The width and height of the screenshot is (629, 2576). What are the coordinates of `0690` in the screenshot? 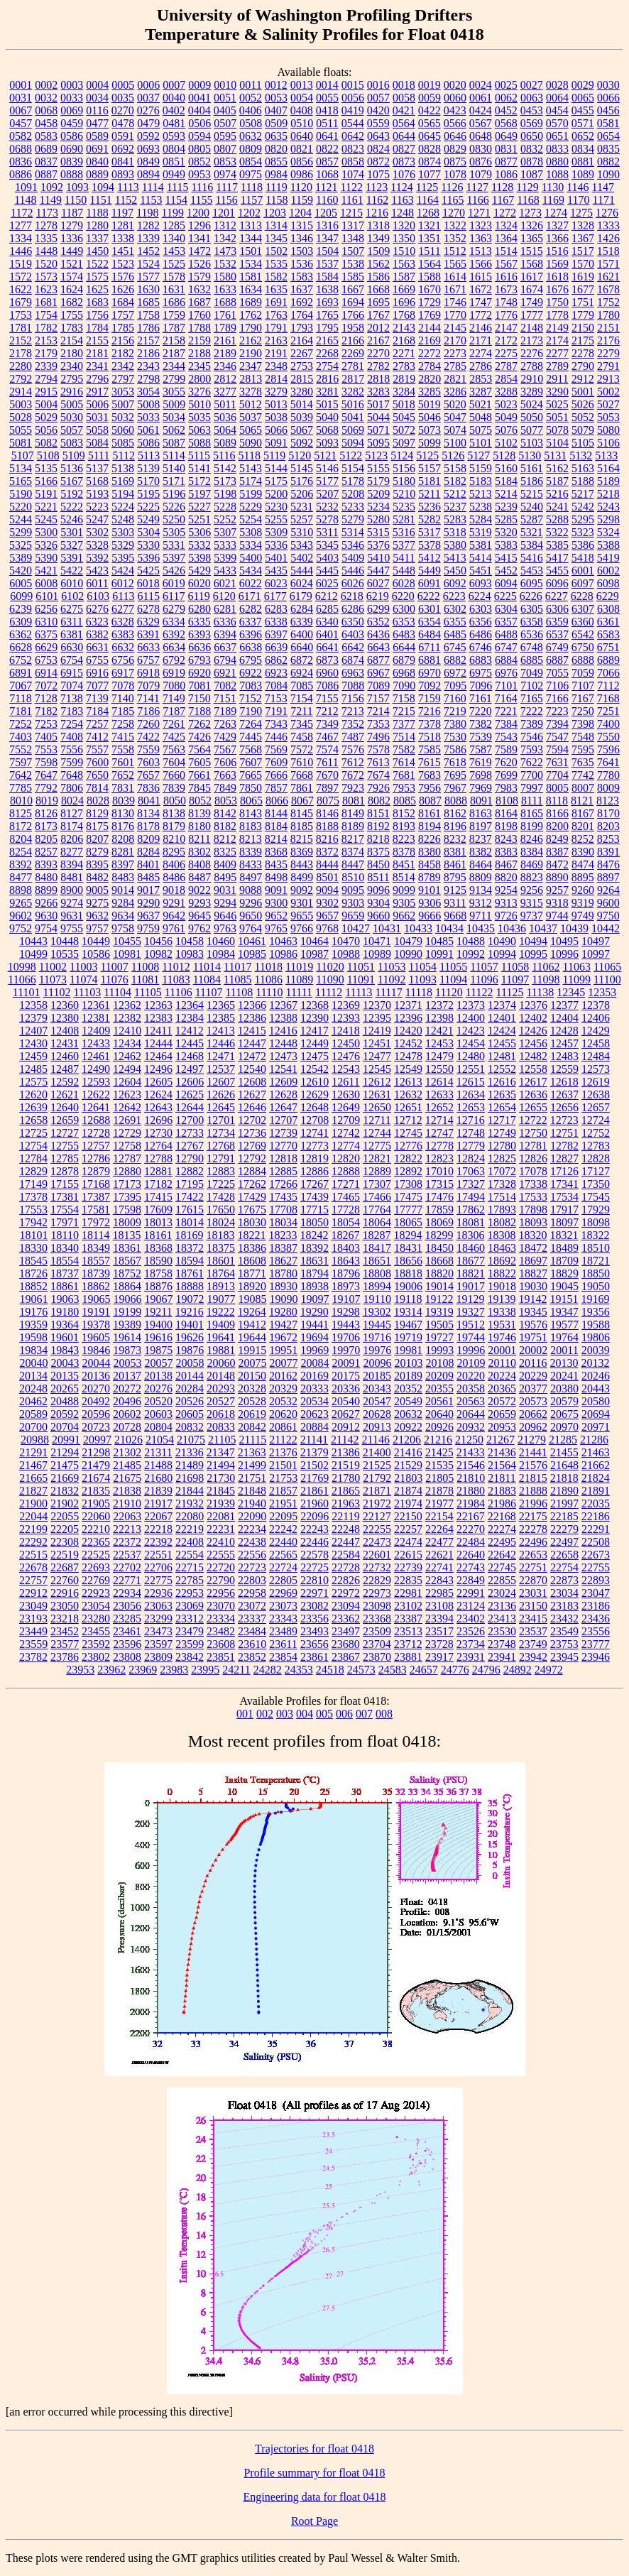 It's located at (71, 149).